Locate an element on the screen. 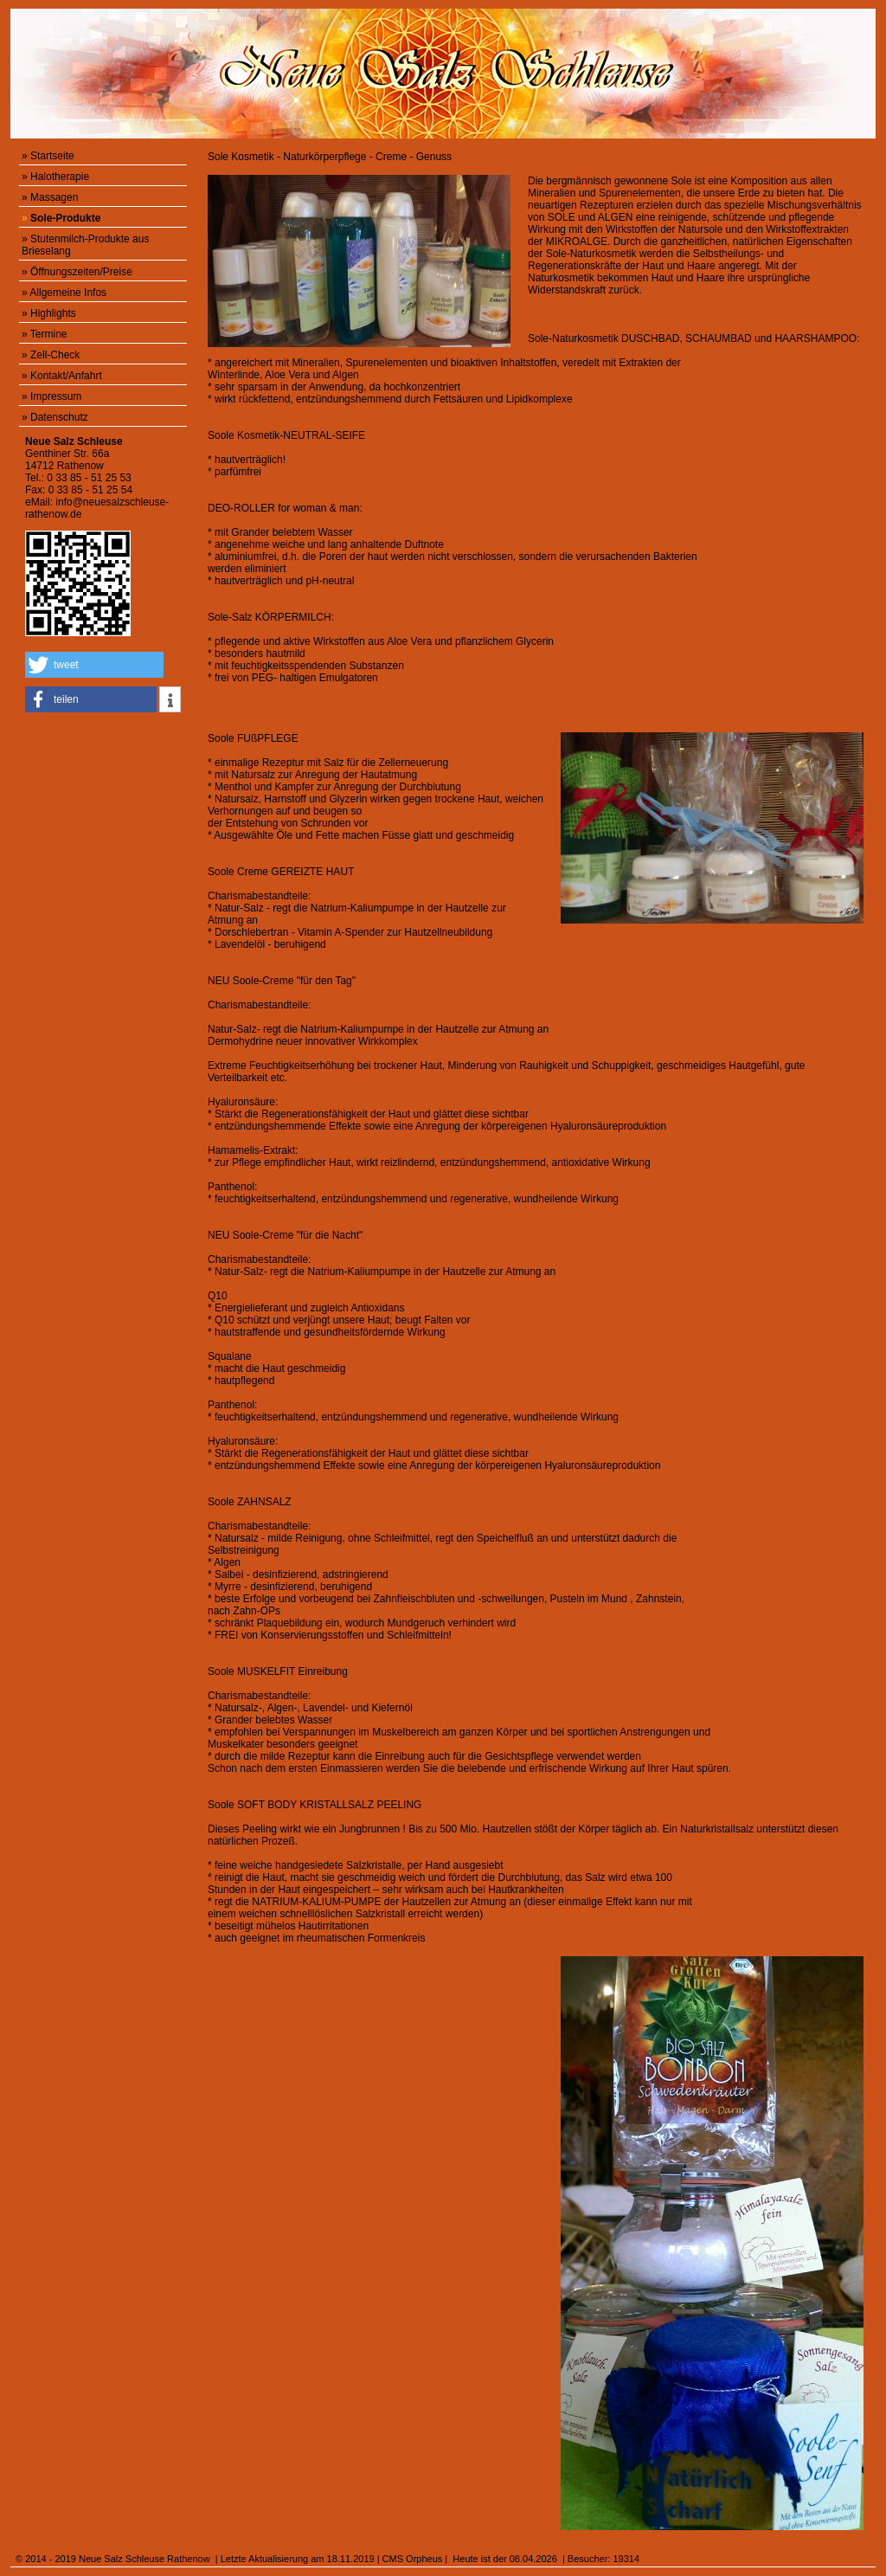  Datenschutz is located at coordinates (59, 417).